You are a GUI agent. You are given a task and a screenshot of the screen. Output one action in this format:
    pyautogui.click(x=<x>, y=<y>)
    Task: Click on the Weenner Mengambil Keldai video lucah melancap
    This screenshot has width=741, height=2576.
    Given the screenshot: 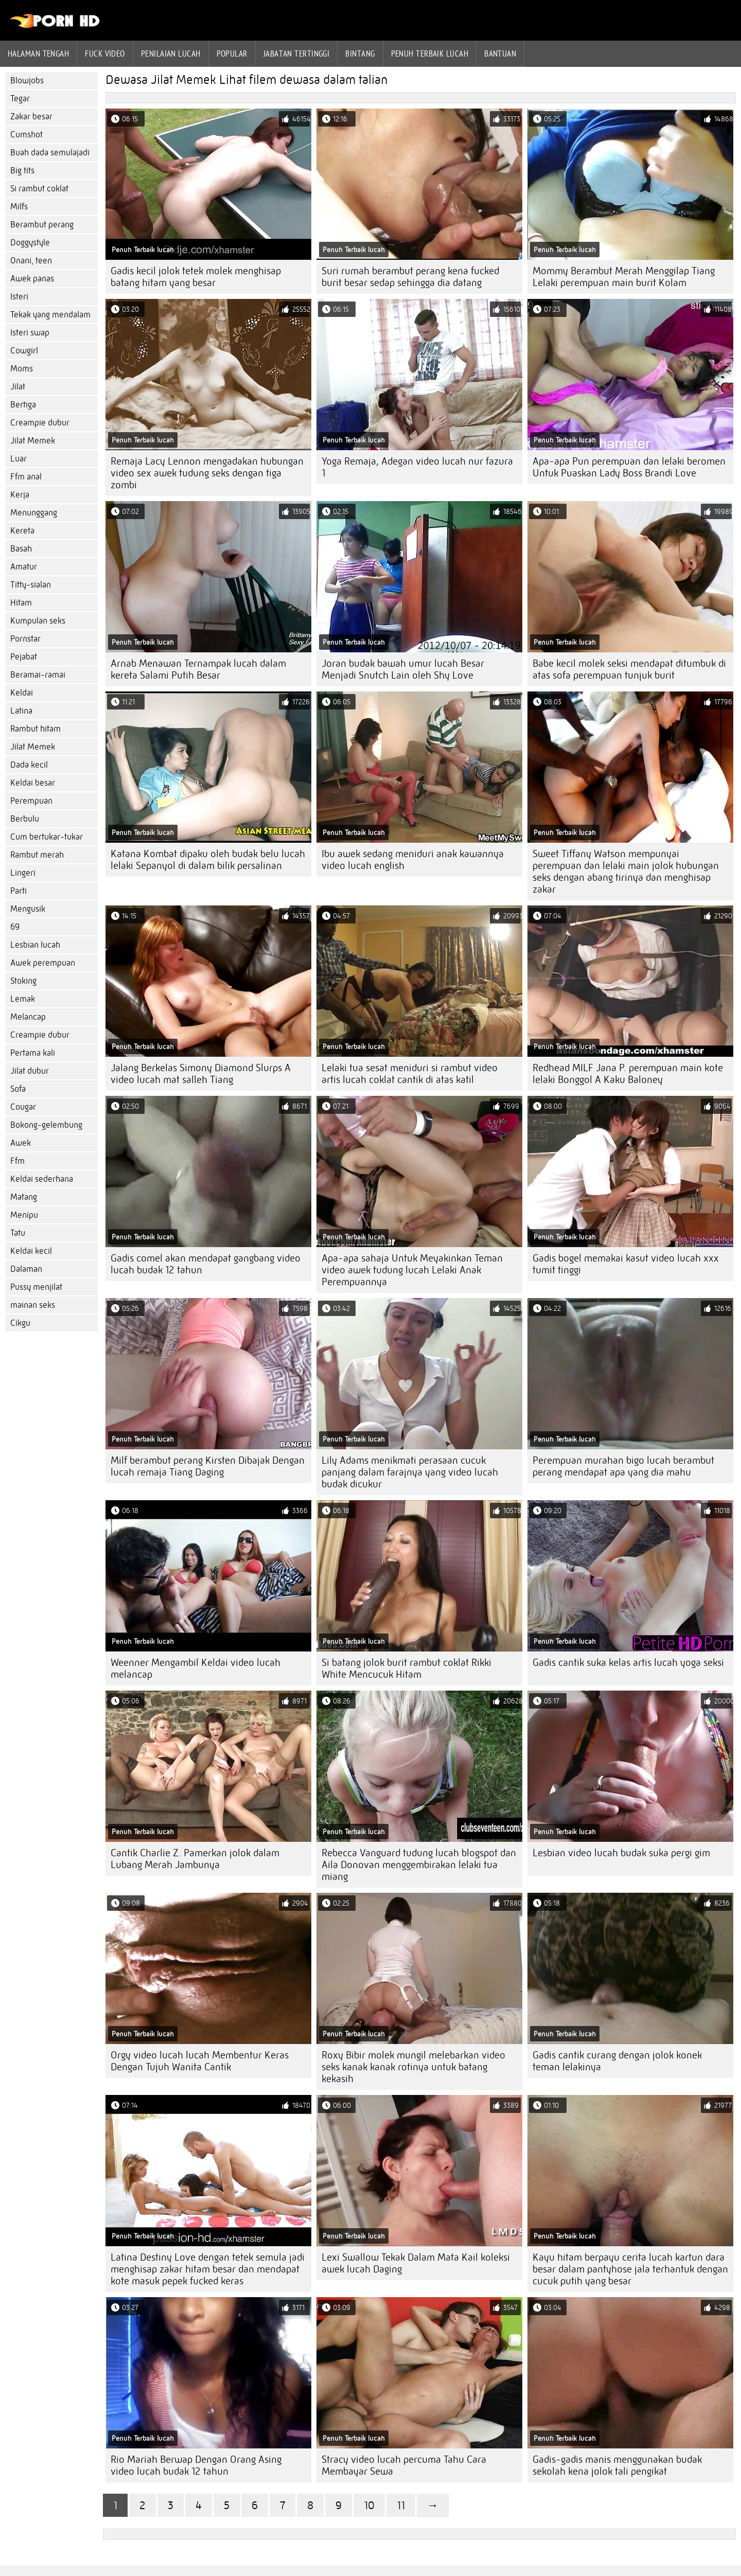 What is the action you would take?
    pyautogui.click(x=195, y=1668)
    